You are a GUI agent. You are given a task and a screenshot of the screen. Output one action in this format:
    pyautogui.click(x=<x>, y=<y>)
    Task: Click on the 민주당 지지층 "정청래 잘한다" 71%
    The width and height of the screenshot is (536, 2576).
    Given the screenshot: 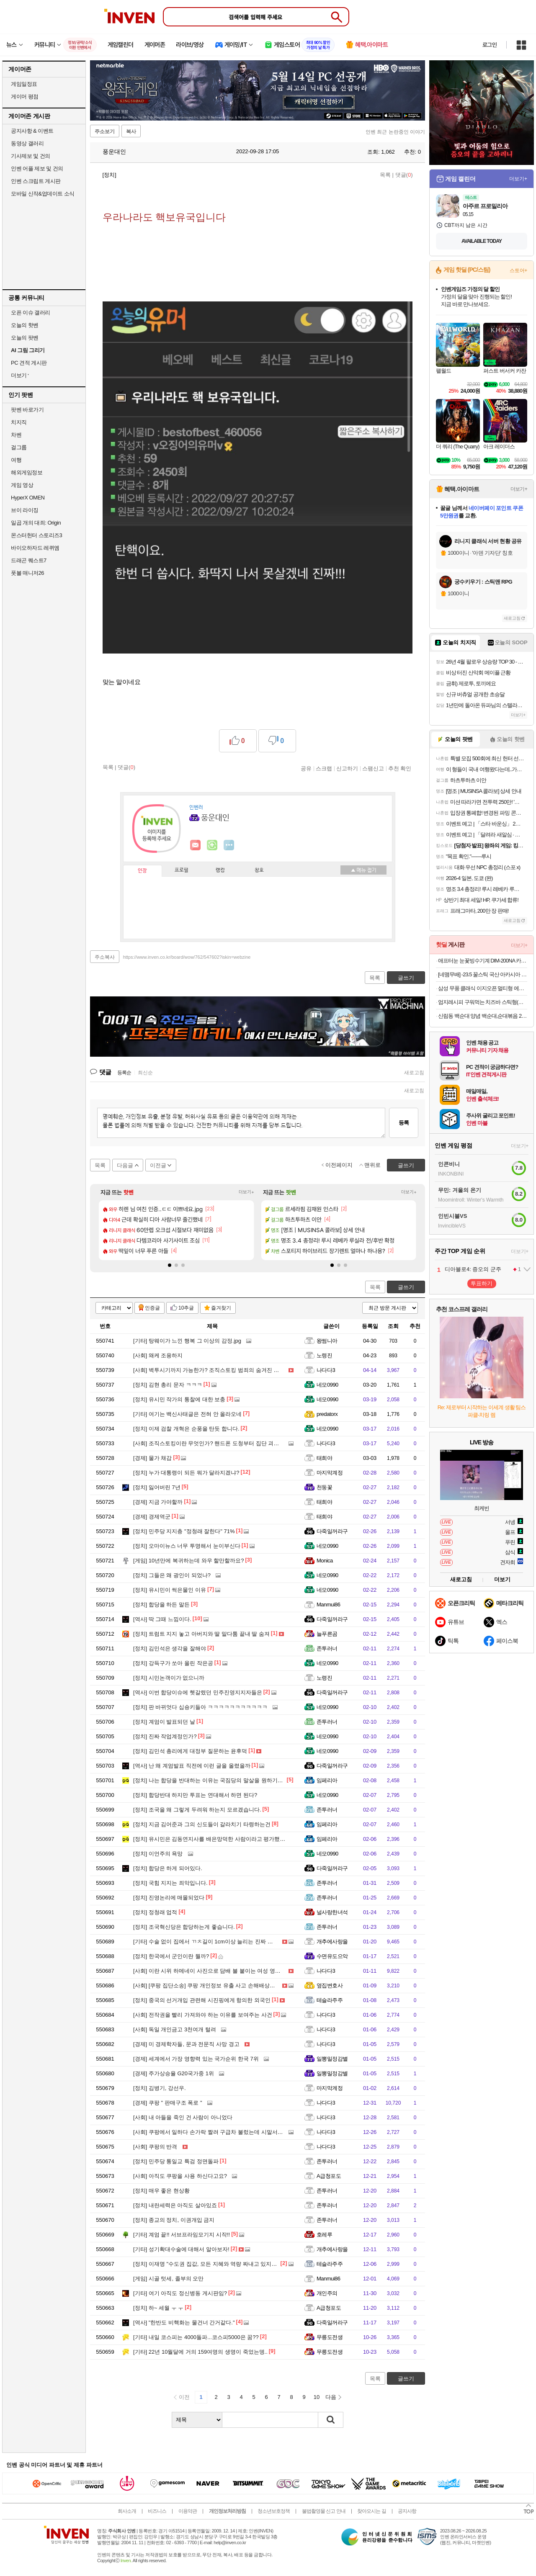 What is the action you would take?
    pyautogui.click(x=184, y=1531)
    